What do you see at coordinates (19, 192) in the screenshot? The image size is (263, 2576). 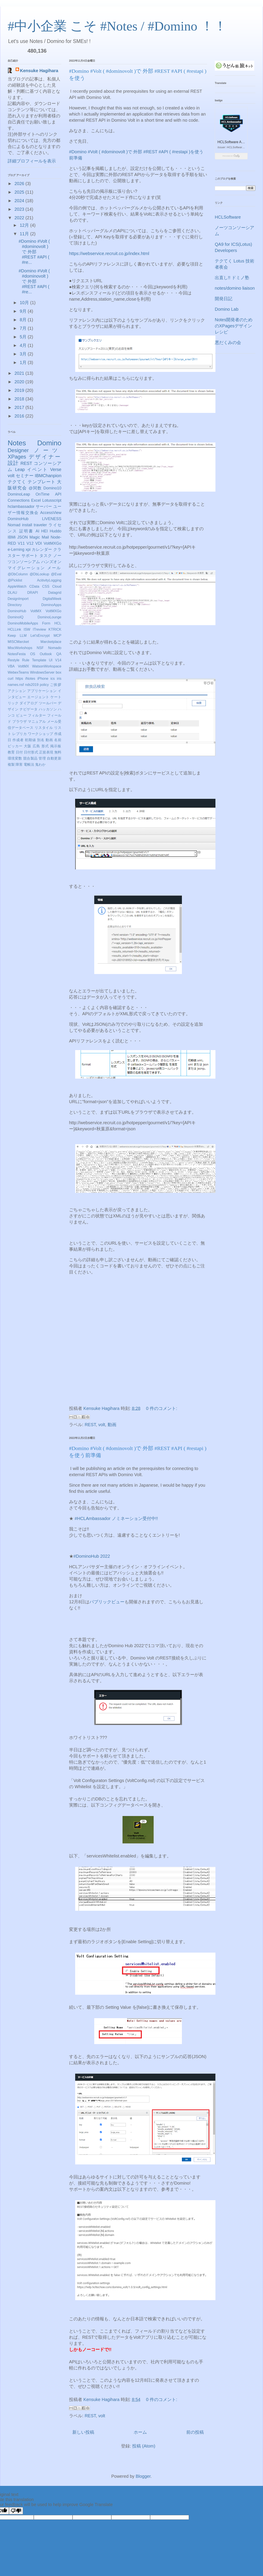 I see `2025` at bounding box center [19, 192].